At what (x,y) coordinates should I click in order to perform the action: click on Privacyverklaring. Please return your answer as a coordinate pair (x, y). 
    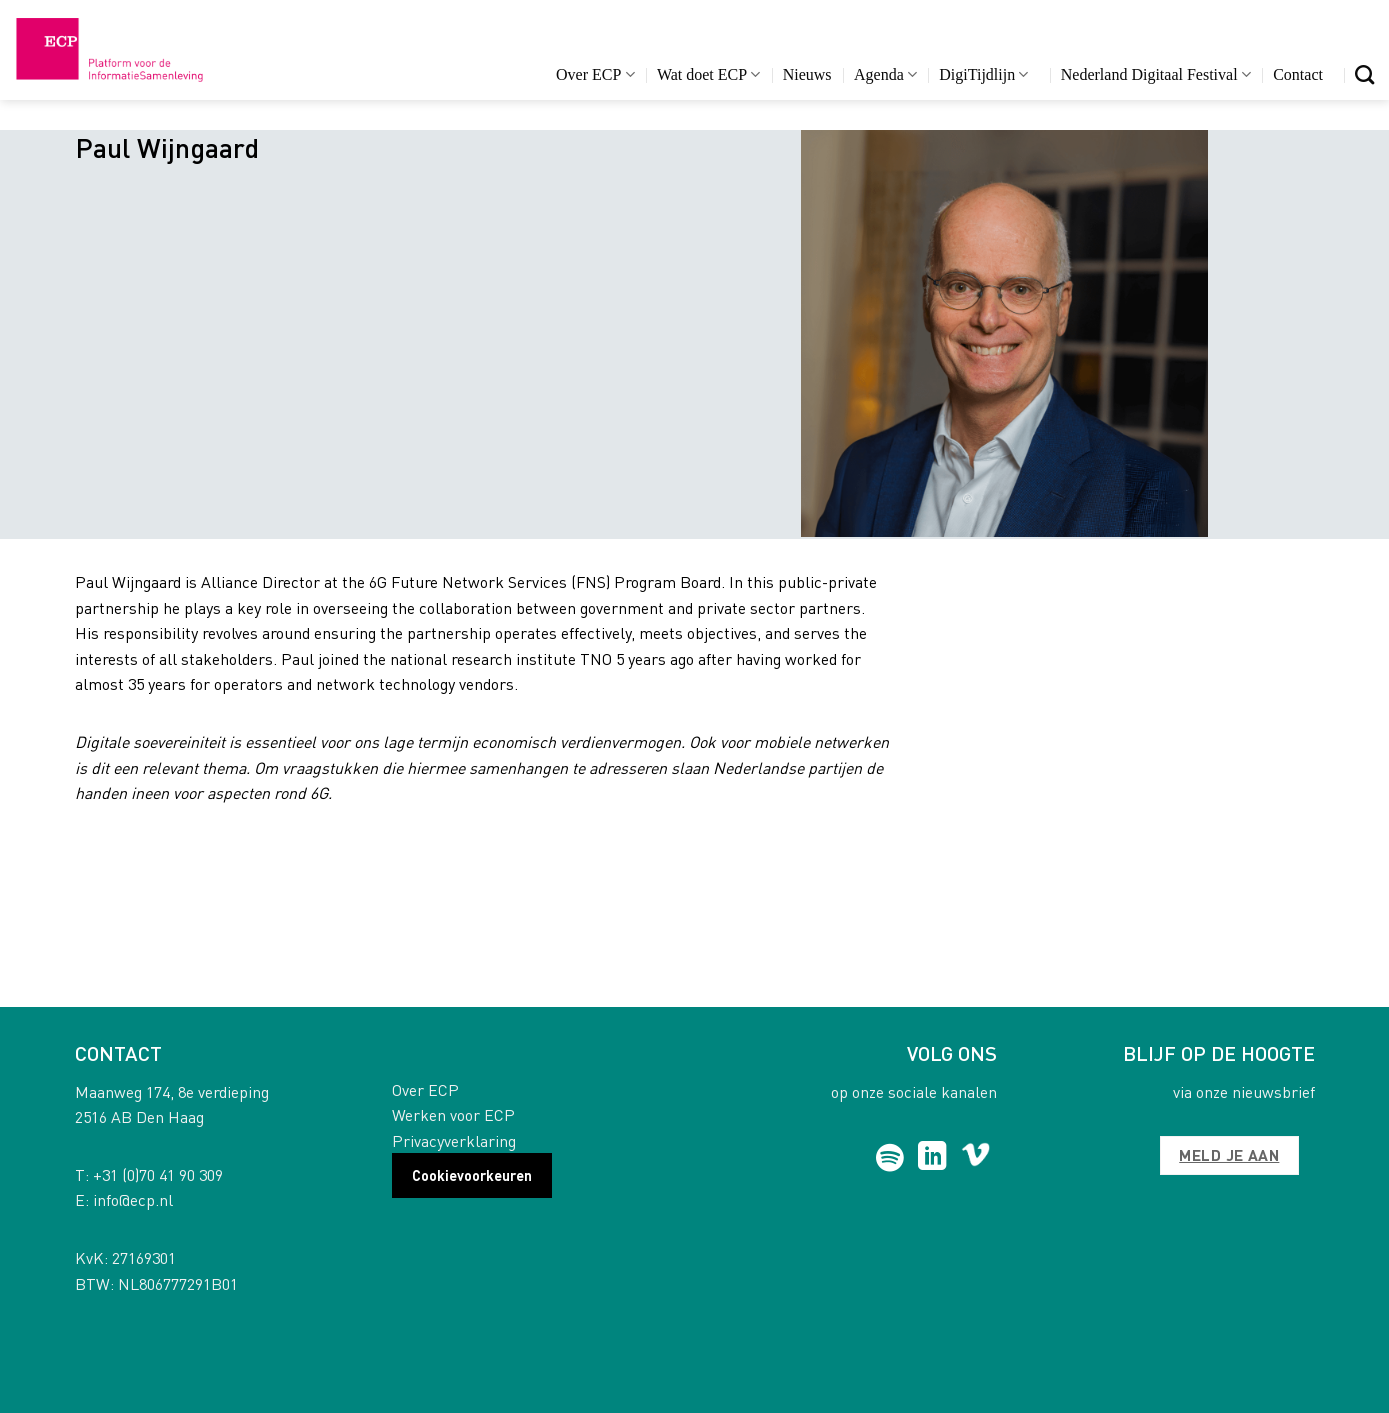
    Looking at the image, I should click on (454, 1140).